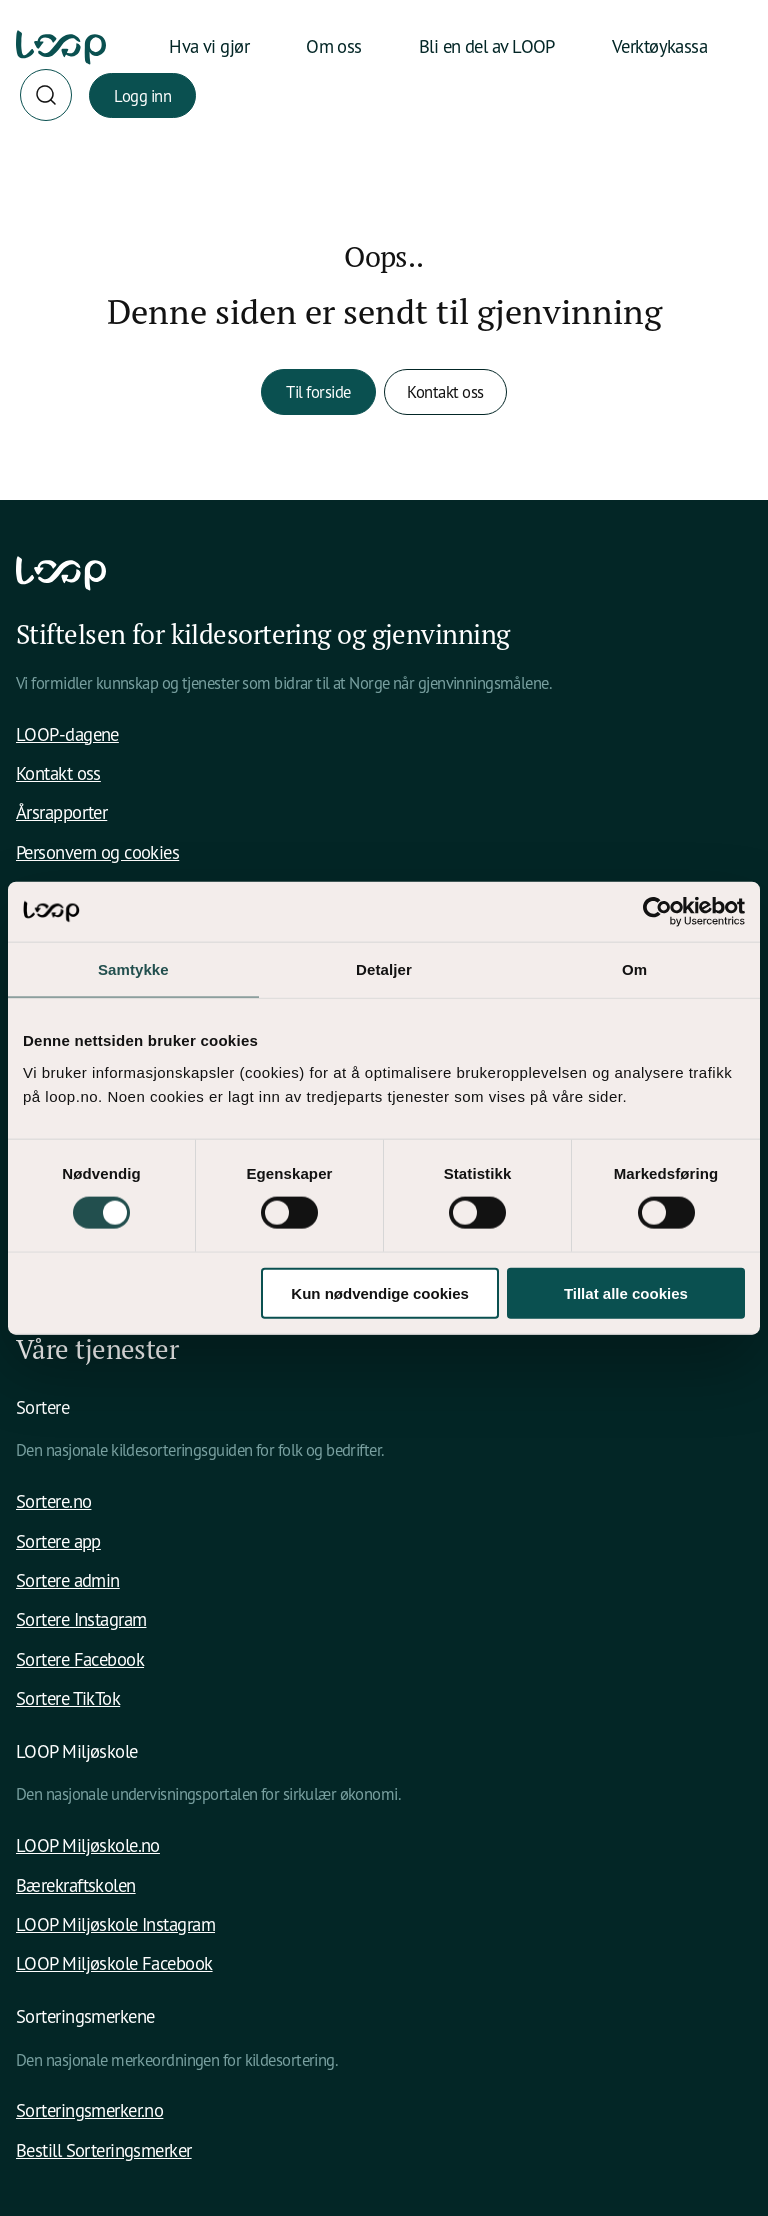  What do you see at coordinates (81, 1619) in the screenshot?
I see `Sortere Instagram` at bounding box center [81, 1619].